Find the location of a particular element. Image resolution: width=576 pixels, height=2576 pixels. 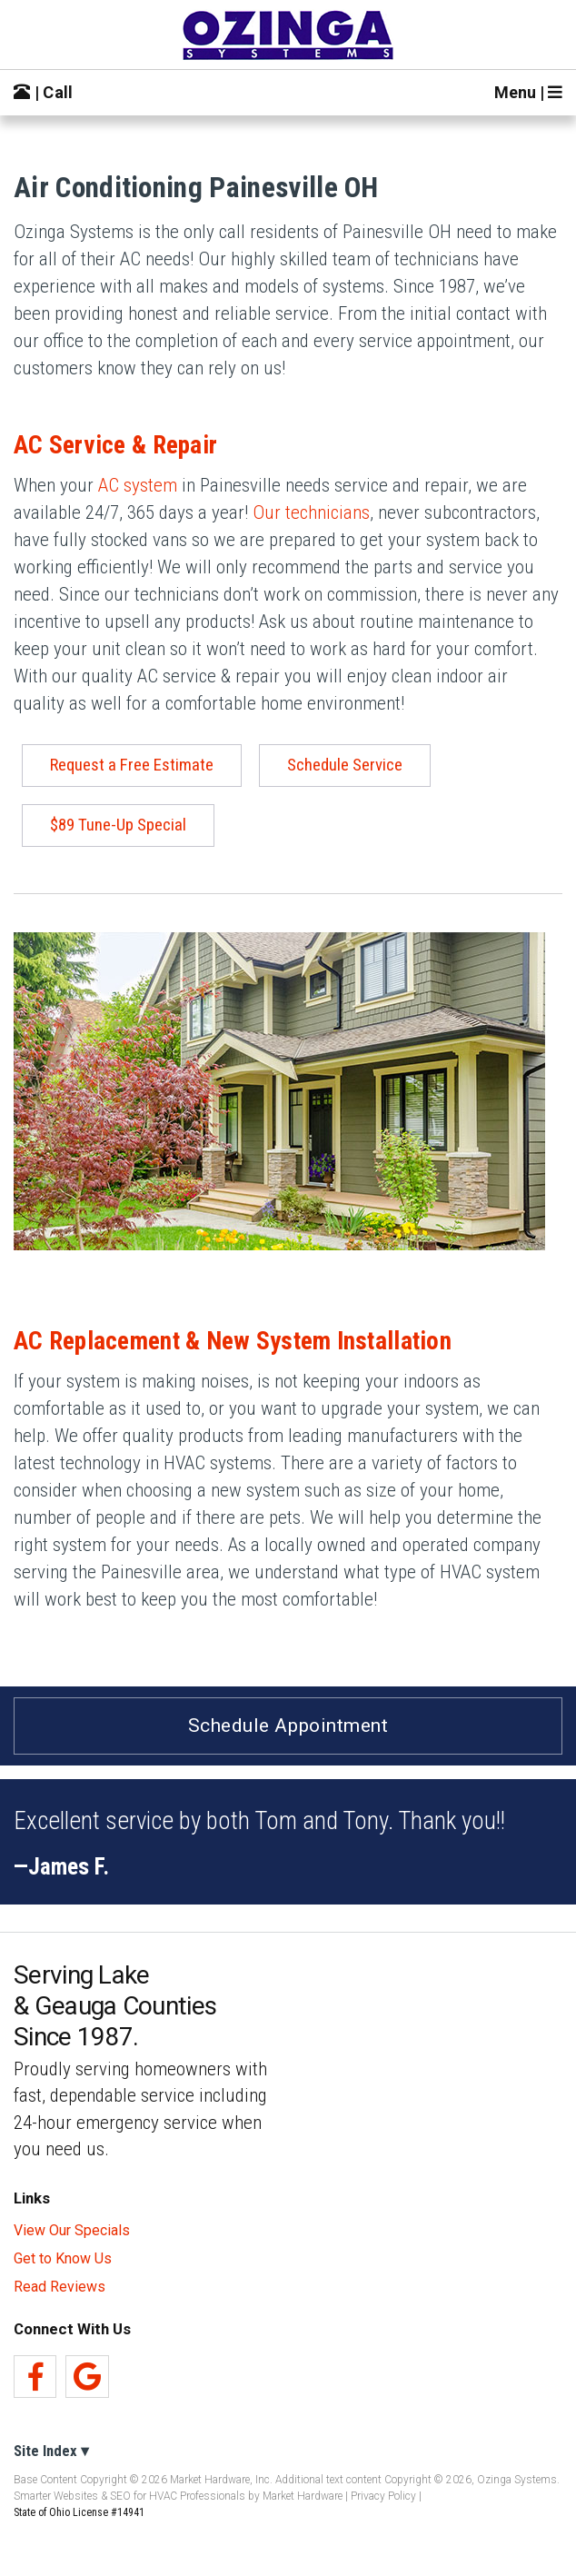

Market Hardware is located at coordinates (303, 2496).